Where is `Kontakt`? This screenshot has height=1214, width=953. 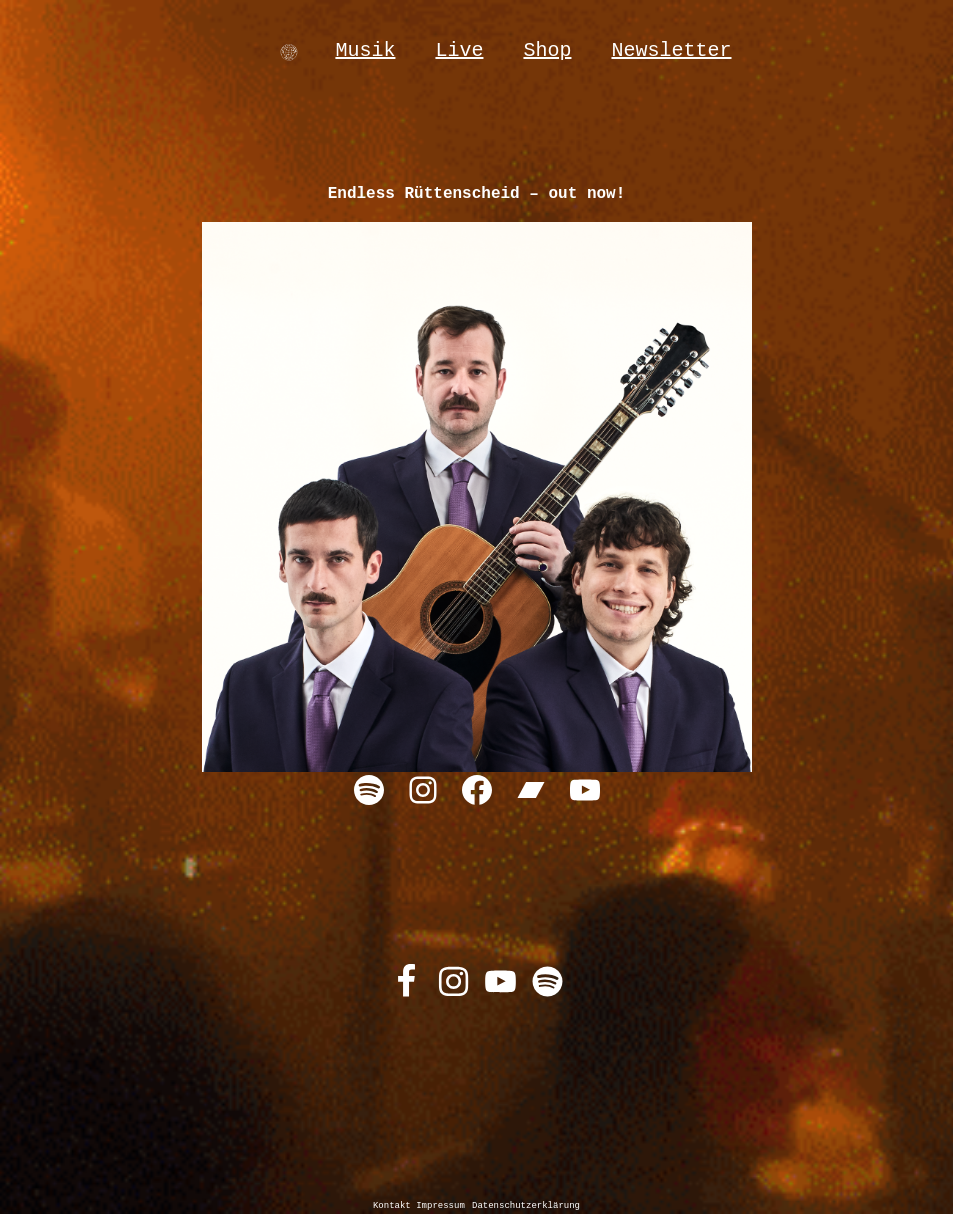 Kontakt is located at coordinates (394, 1206).